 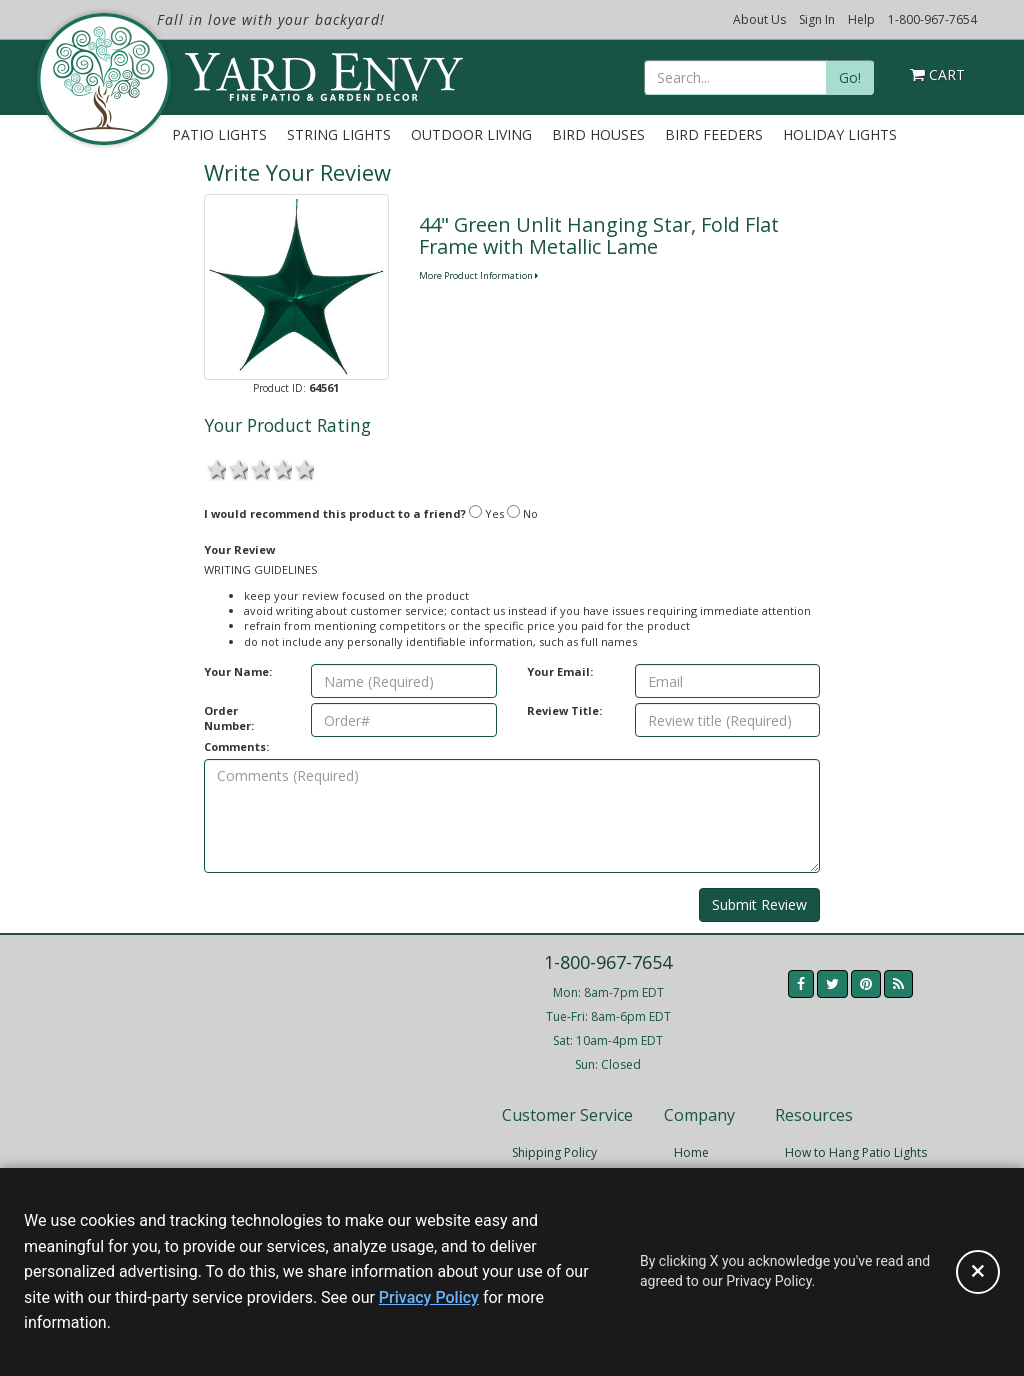 What do you see at coordinates (219, 134) in the screenshot?
I see `Patio Lights` at bounding box center [219, 134].